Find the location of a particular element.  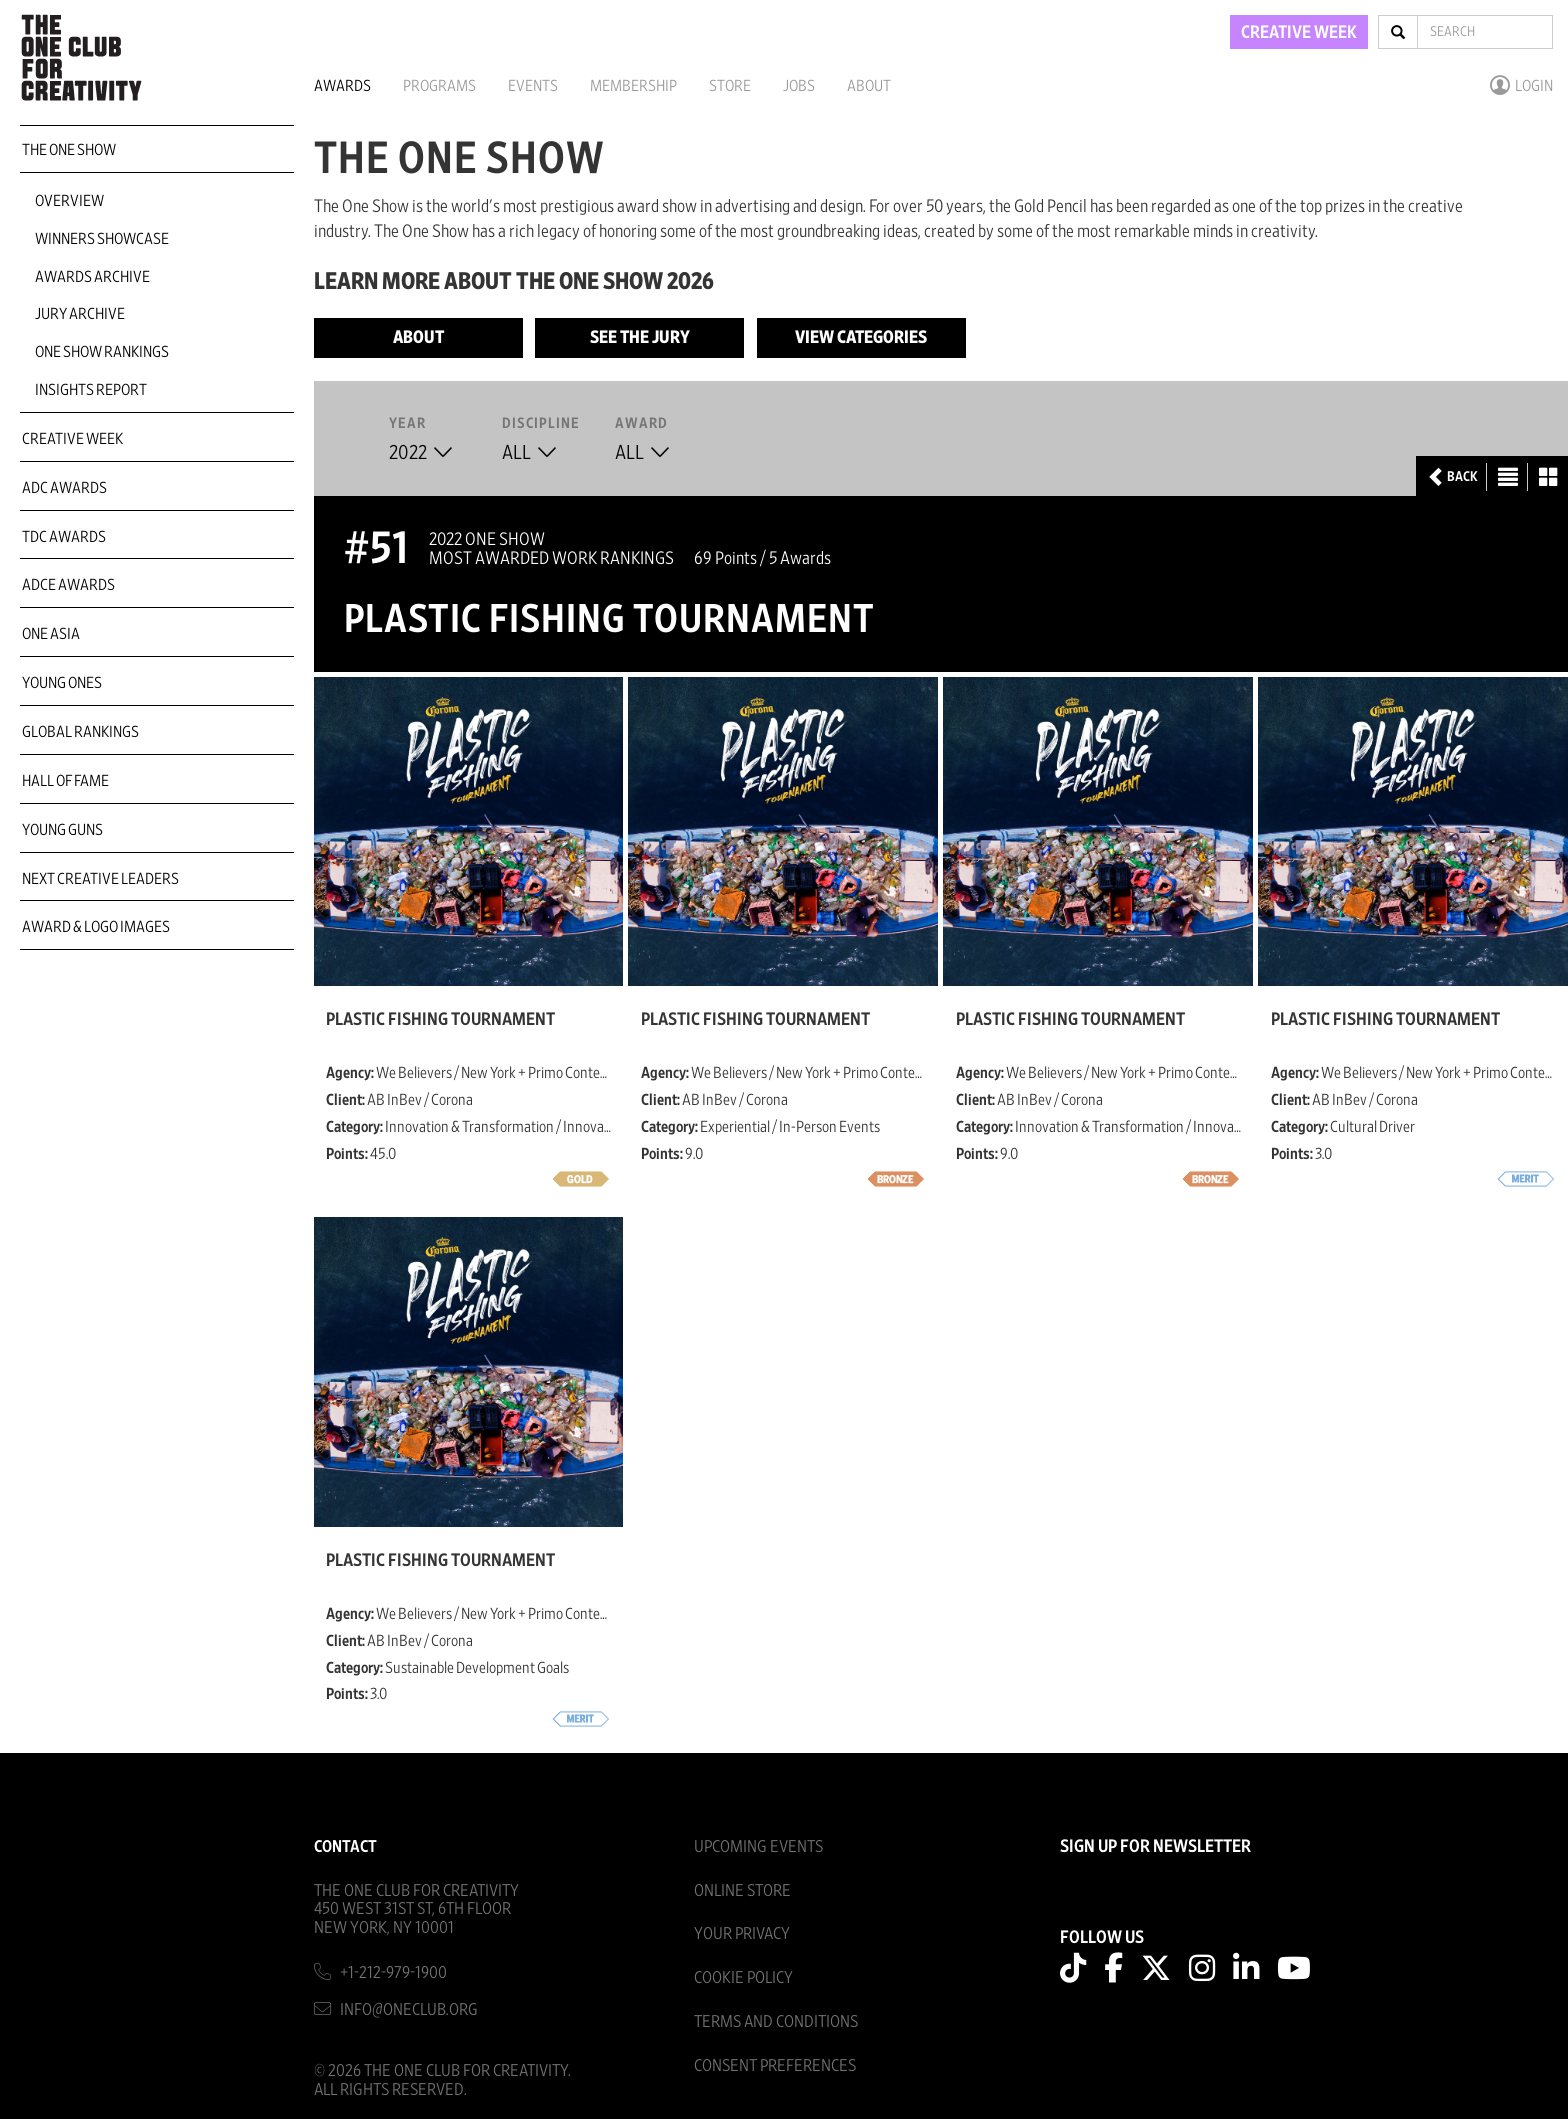

Young Ones is located at coordinates (62, 683).